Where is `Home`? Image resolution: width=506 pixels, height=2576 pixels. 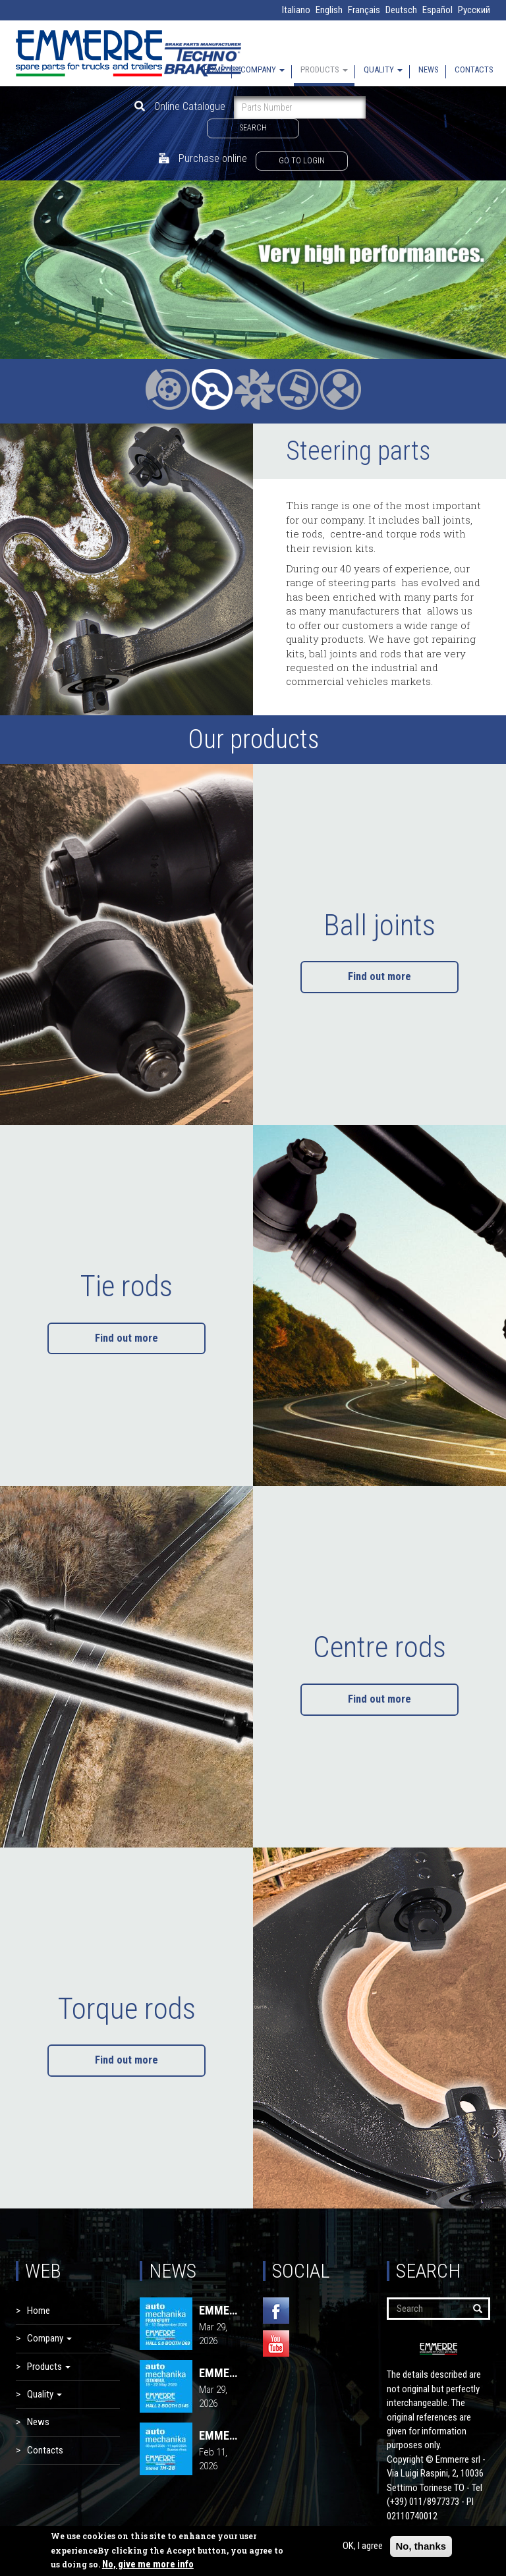 Home is located at coordinates (214, 69).